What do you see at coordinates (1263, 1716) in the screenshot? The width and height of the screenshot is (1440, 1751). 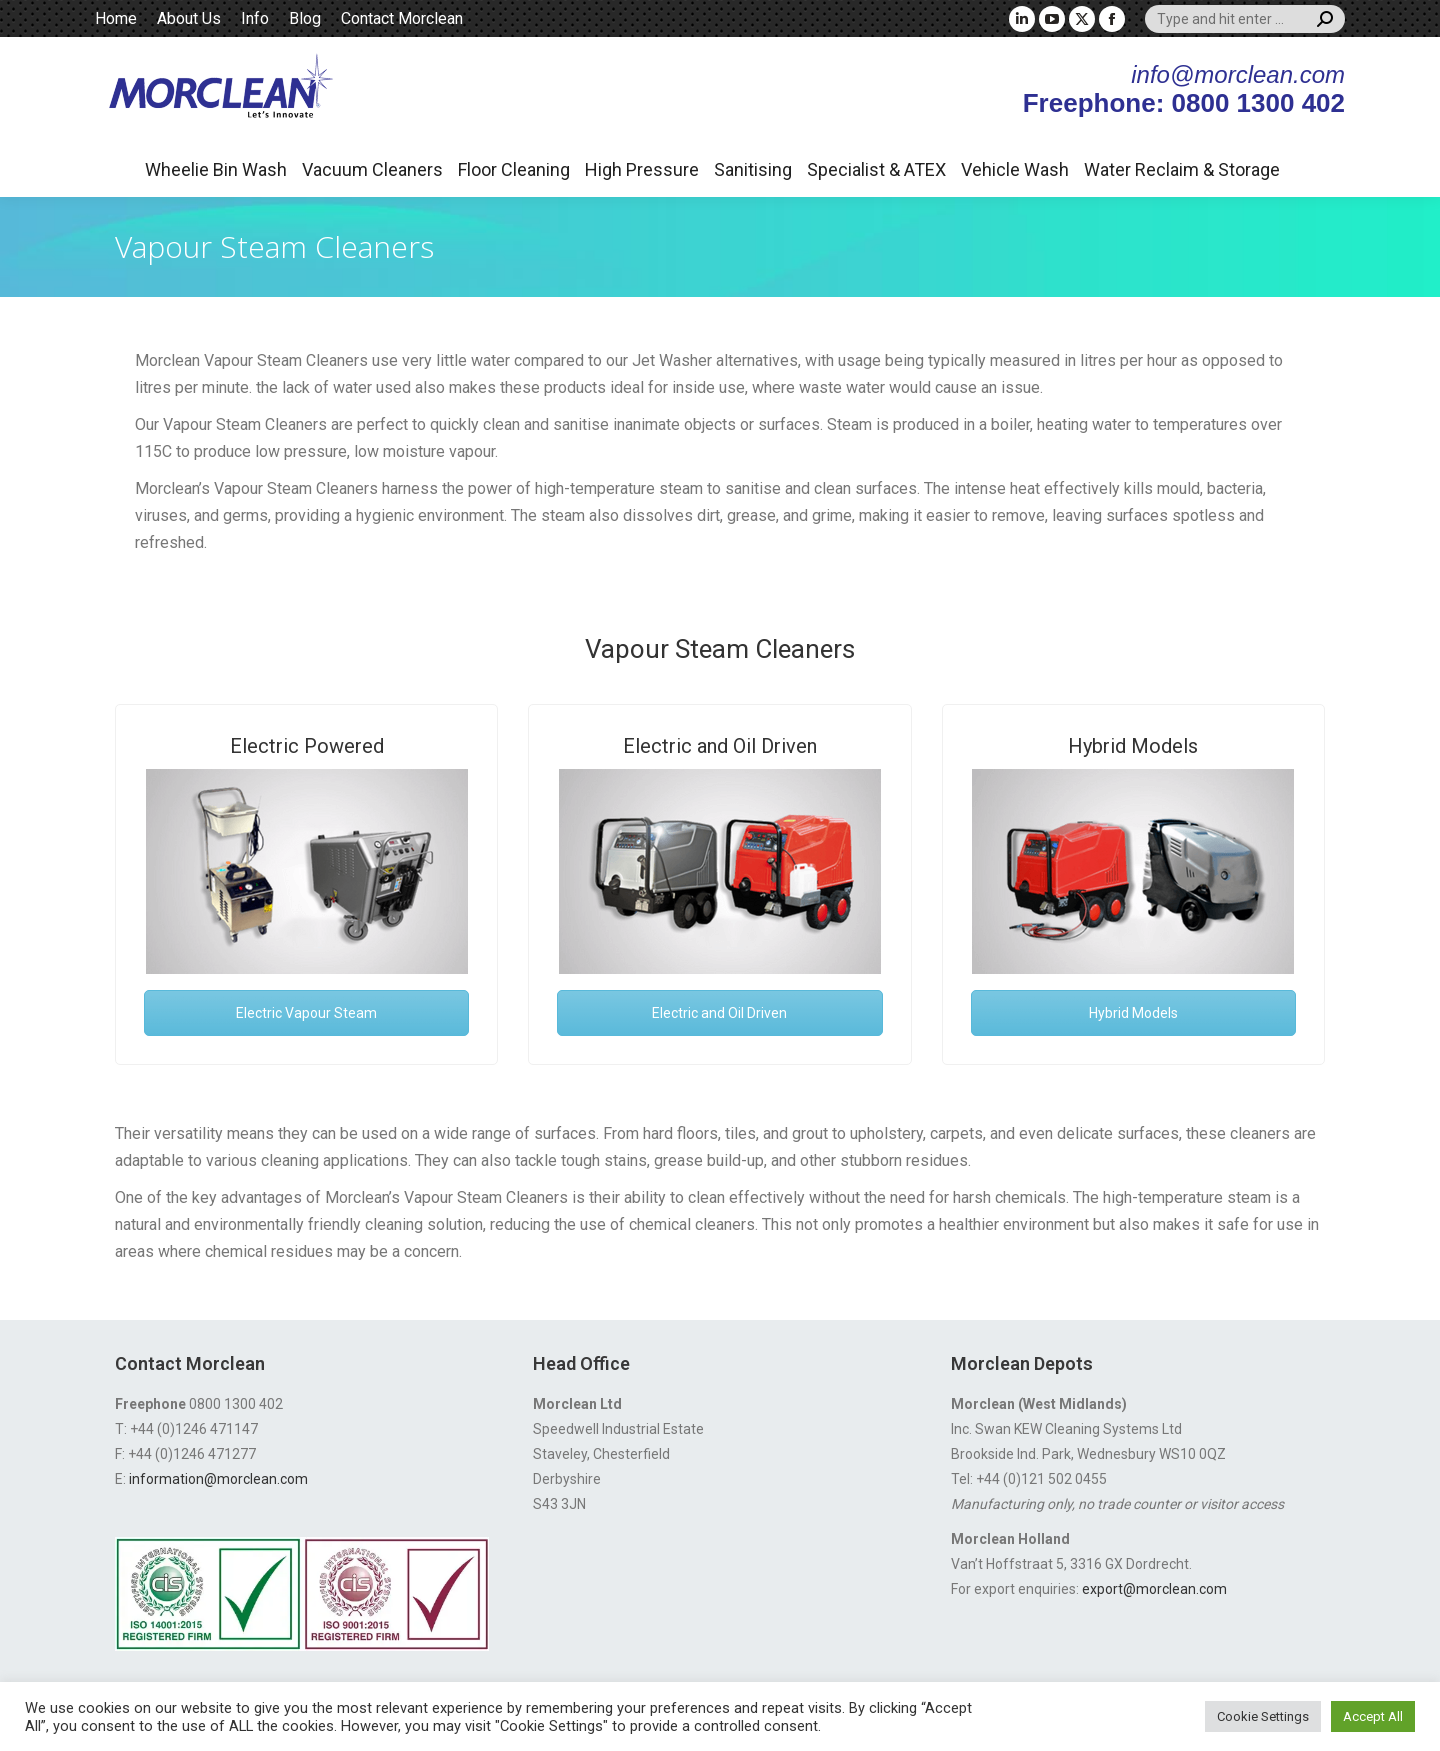 I see `Cookie Settings [button]` at bounding box center [1263, 1716].